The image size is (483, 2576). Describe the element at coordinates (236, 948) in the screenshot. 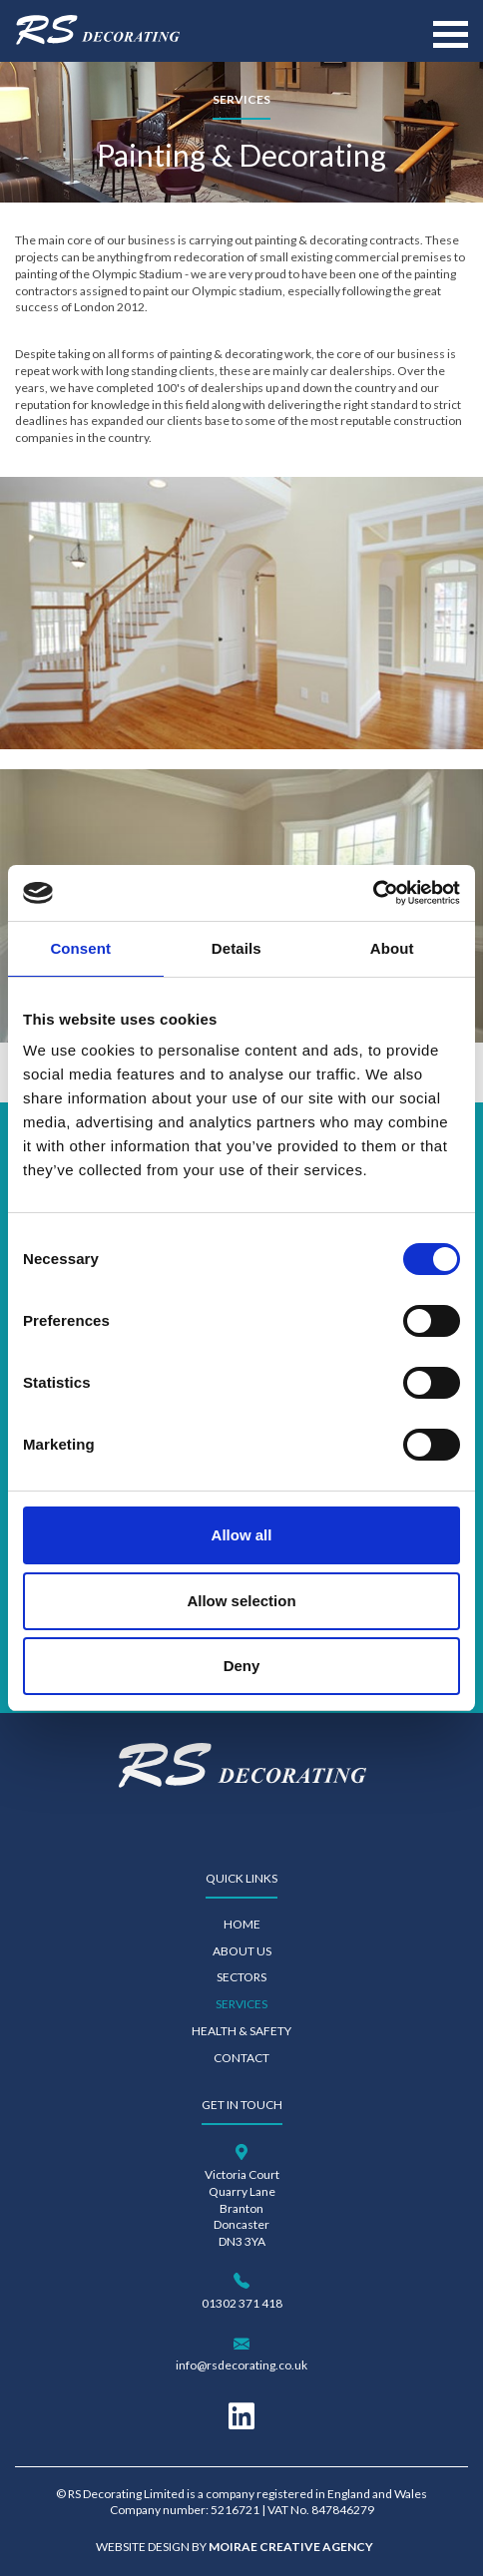

I see `Details [tab]` at that location.